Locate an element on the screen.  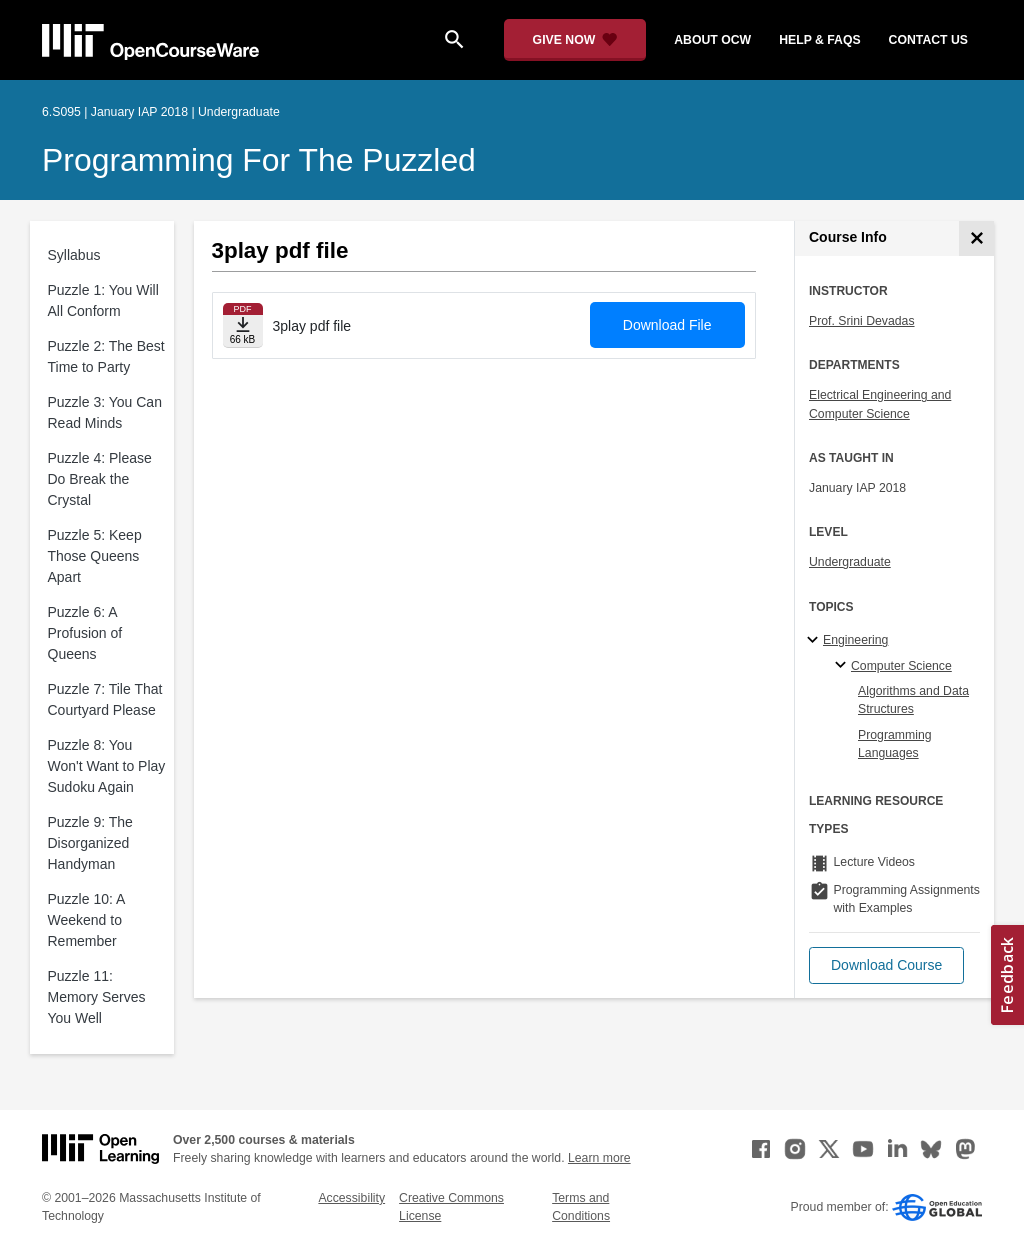
Programming for the Puzzled is located at coordinates (259, 160).